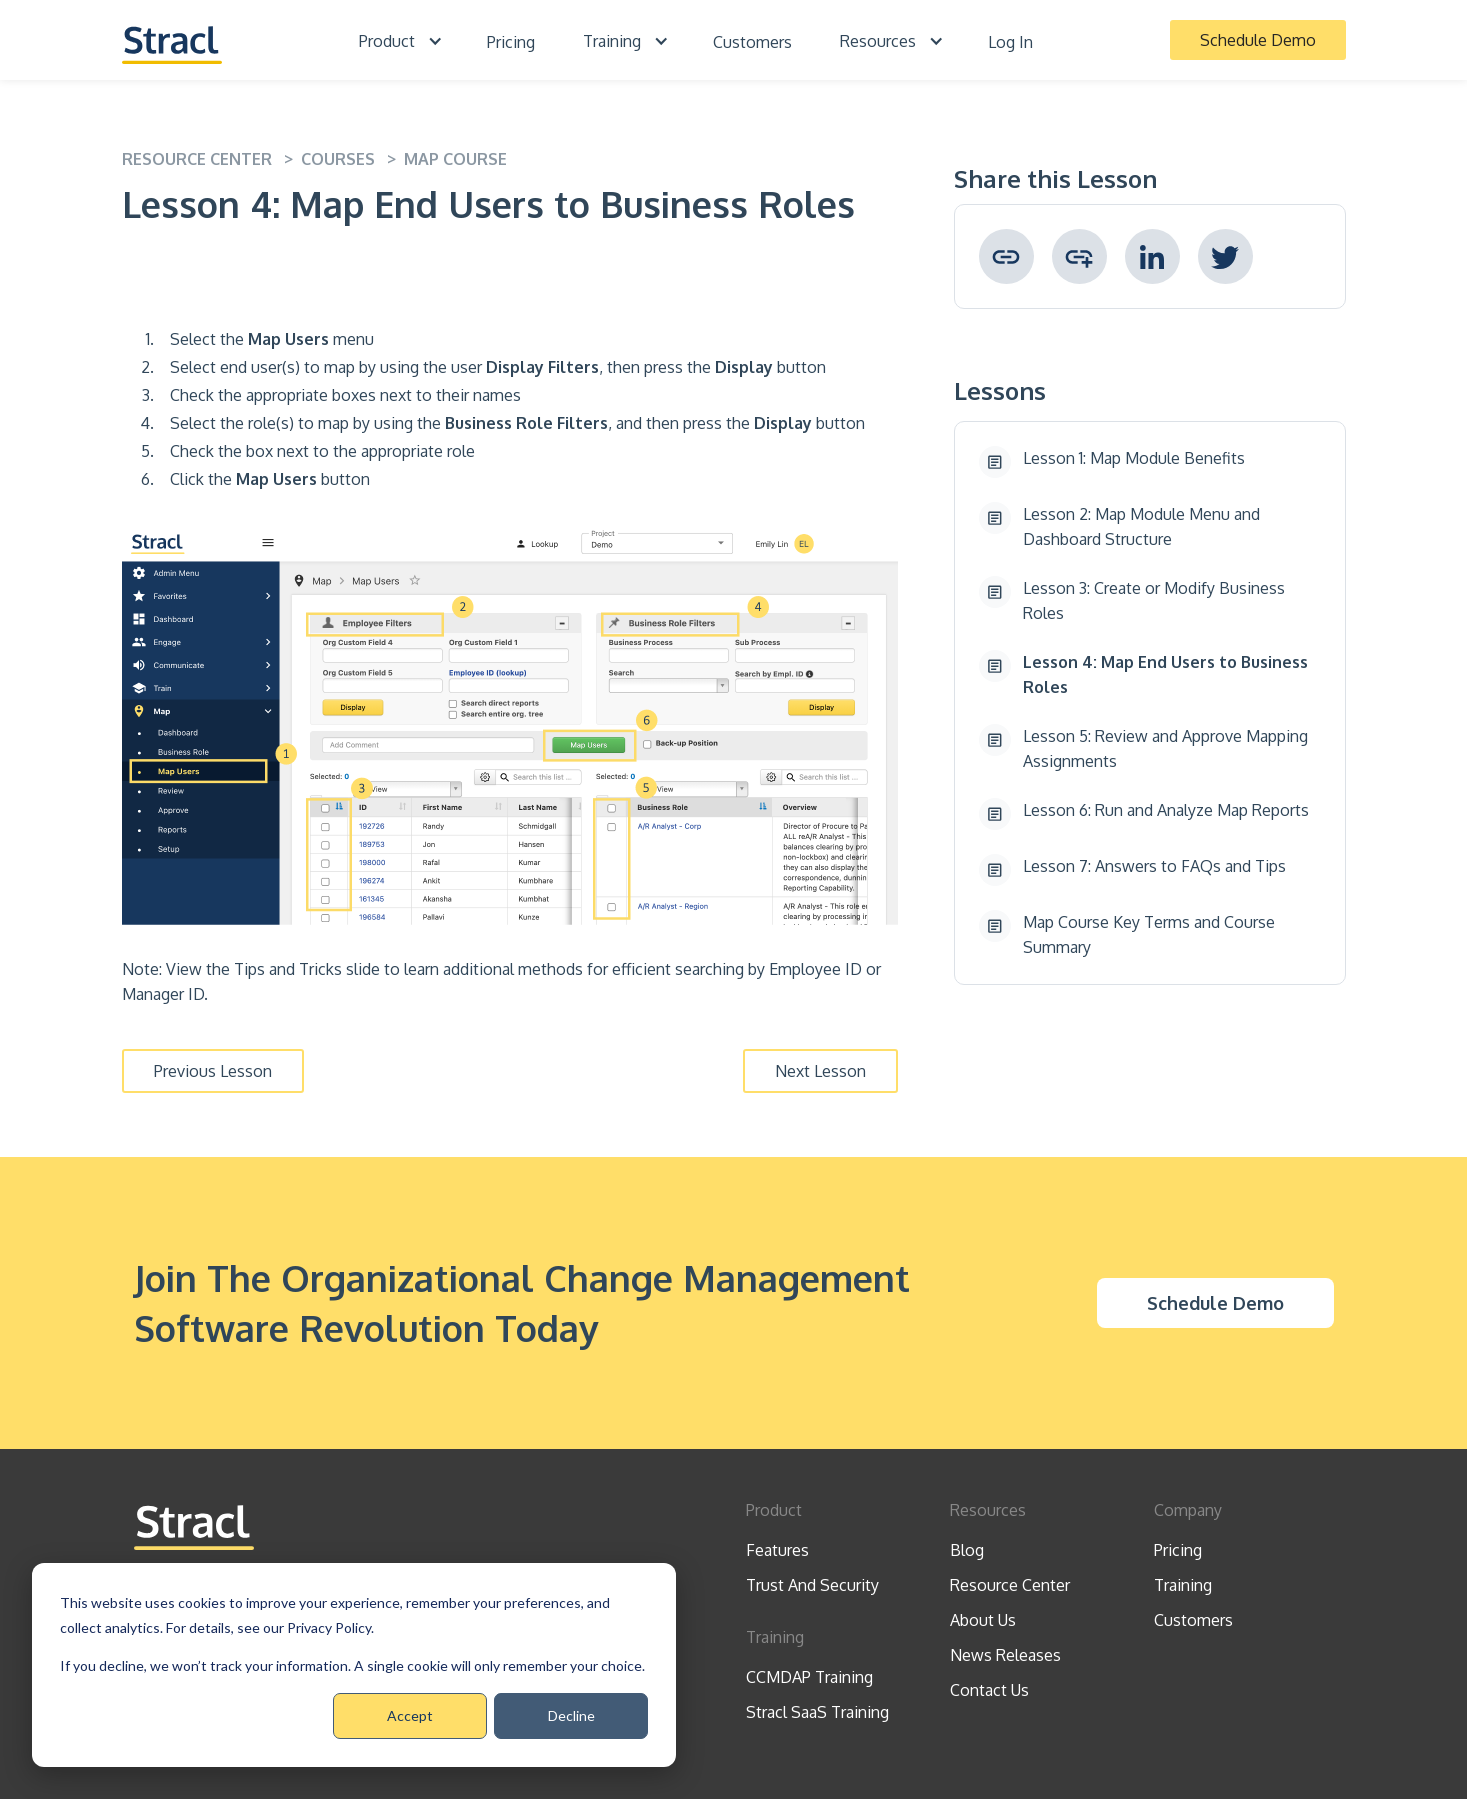  I want to click on Decline, so click(571, 1715).